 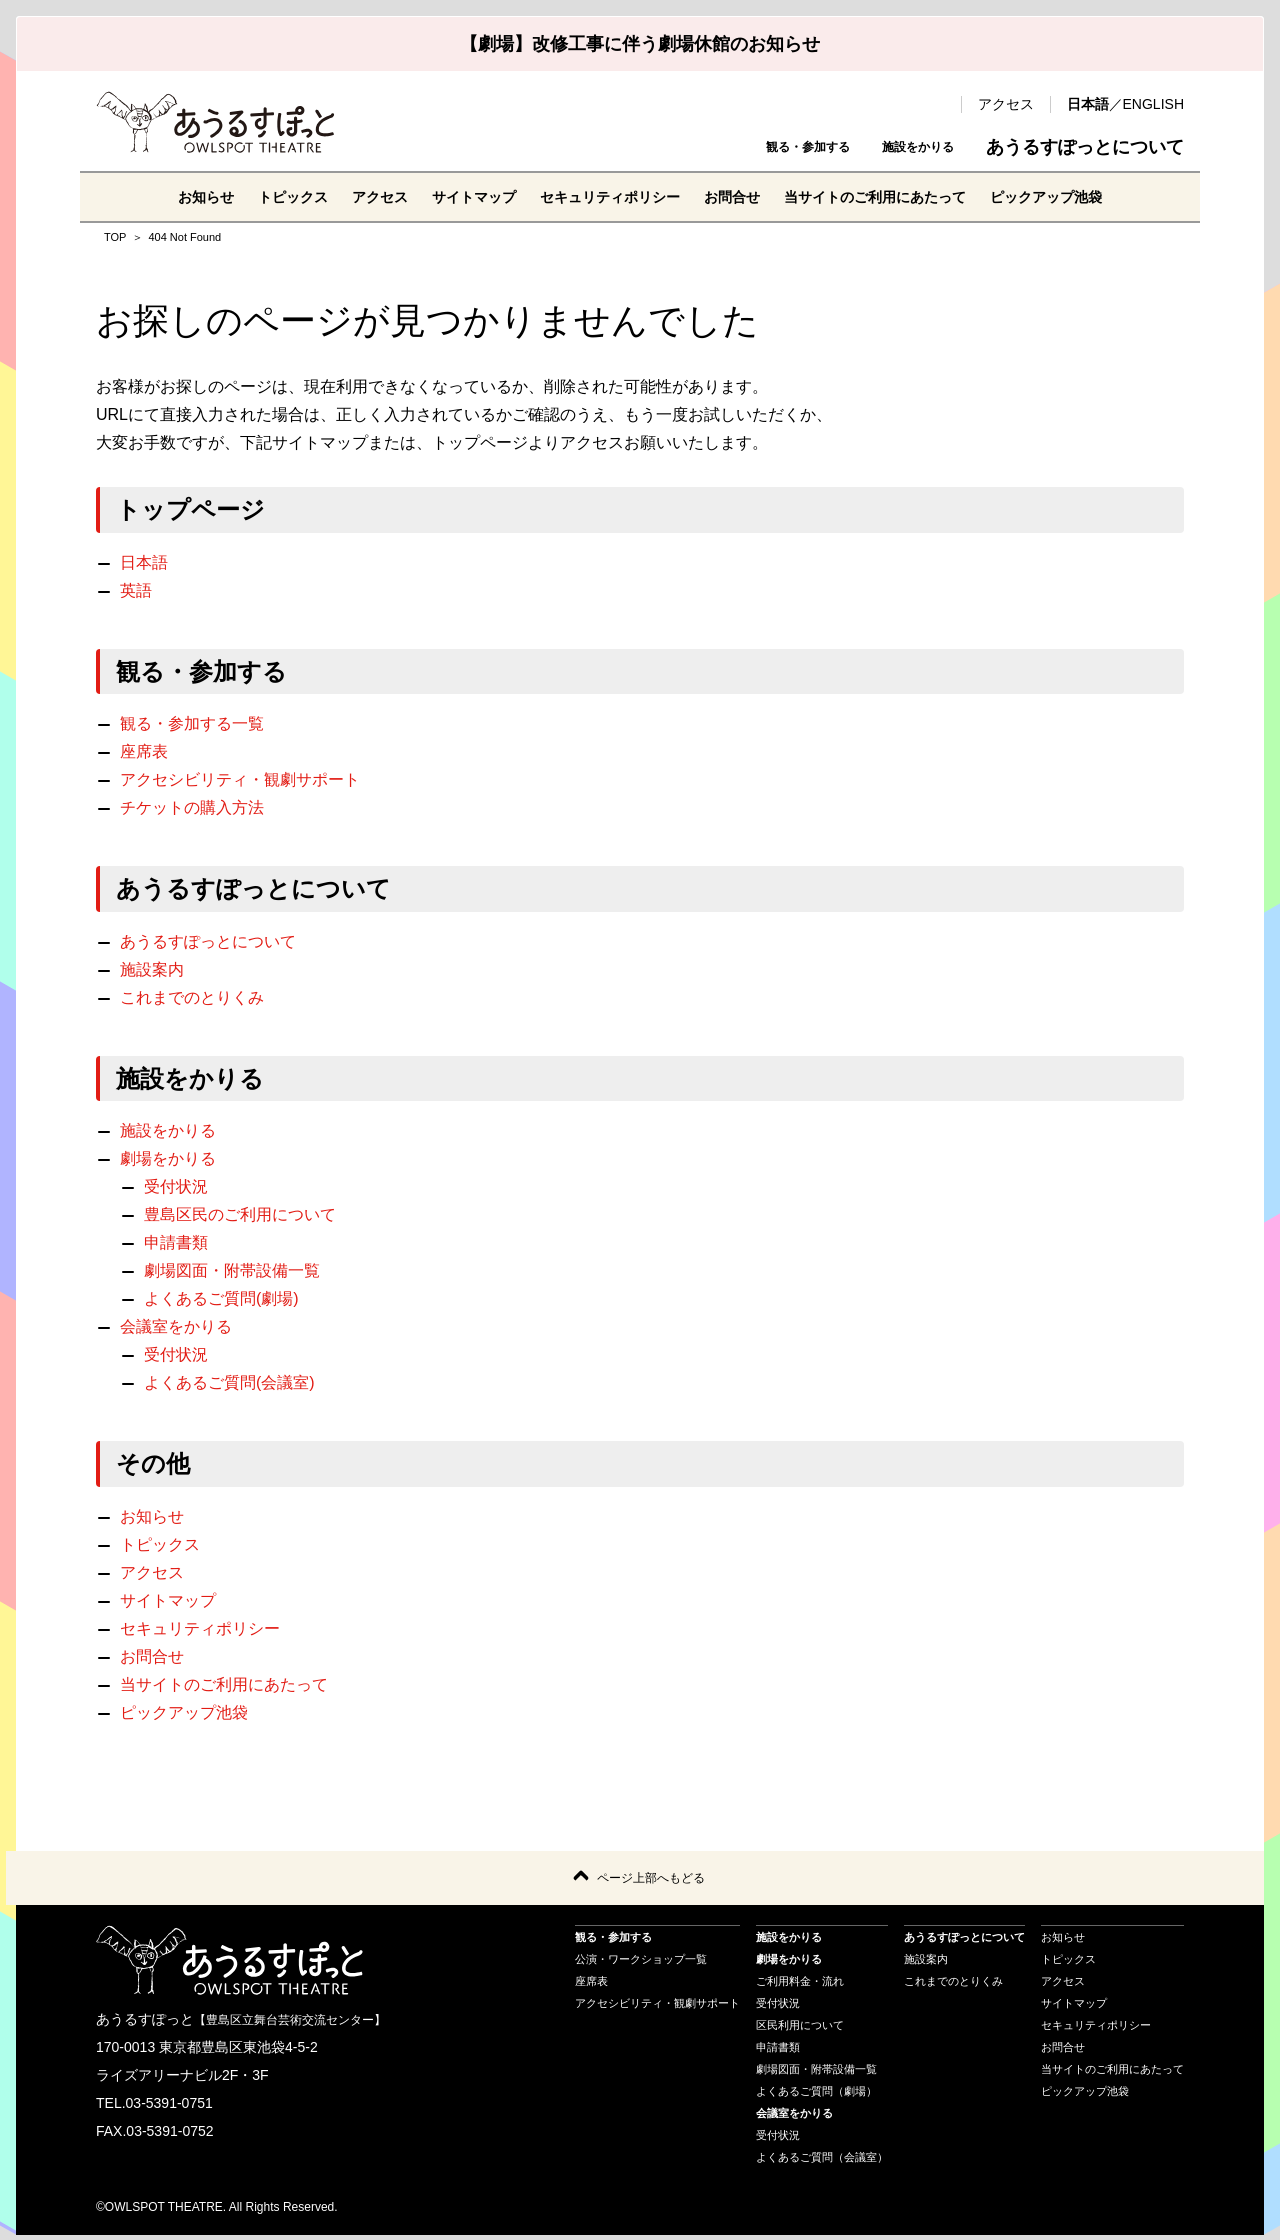 I want to click on 施設をかりる, so click(x=900, y=147).